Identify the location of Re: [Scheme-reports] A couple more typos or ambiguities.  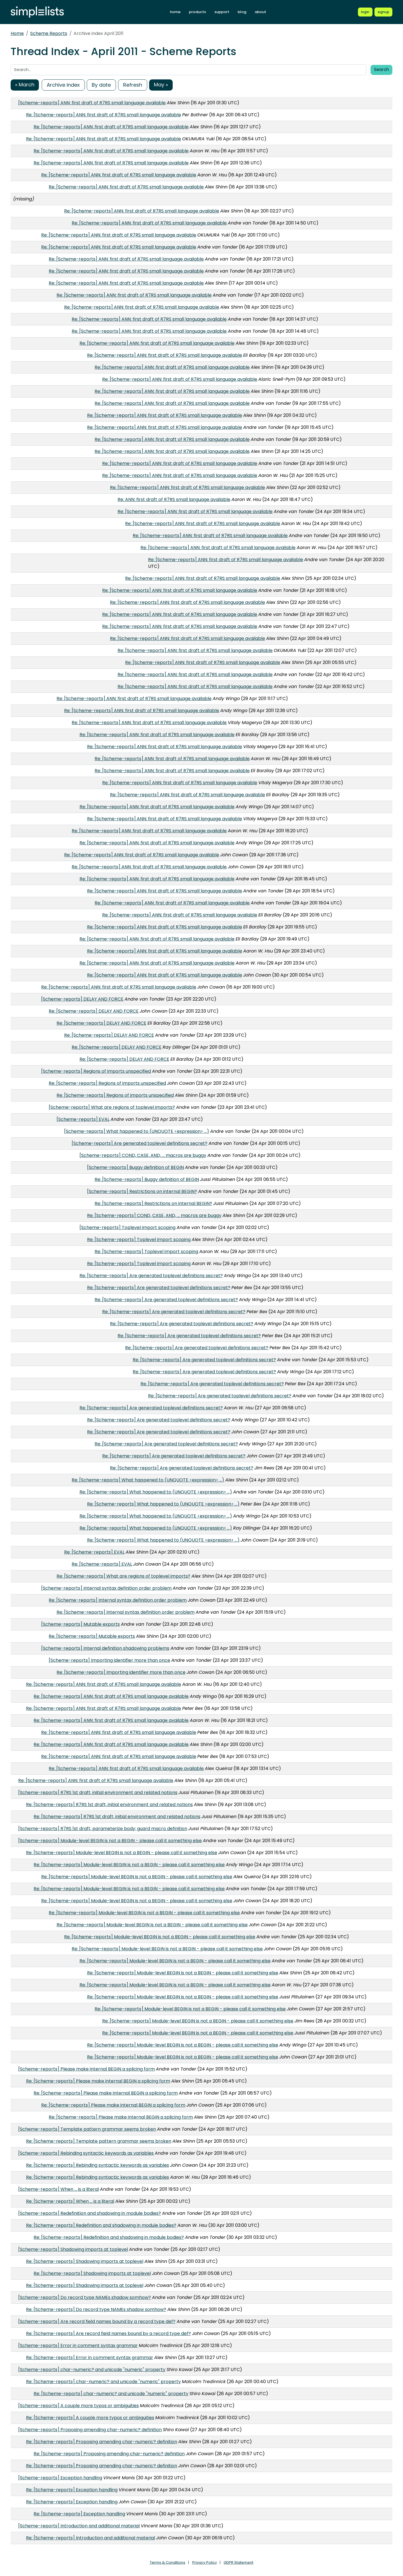
(90, 2417).